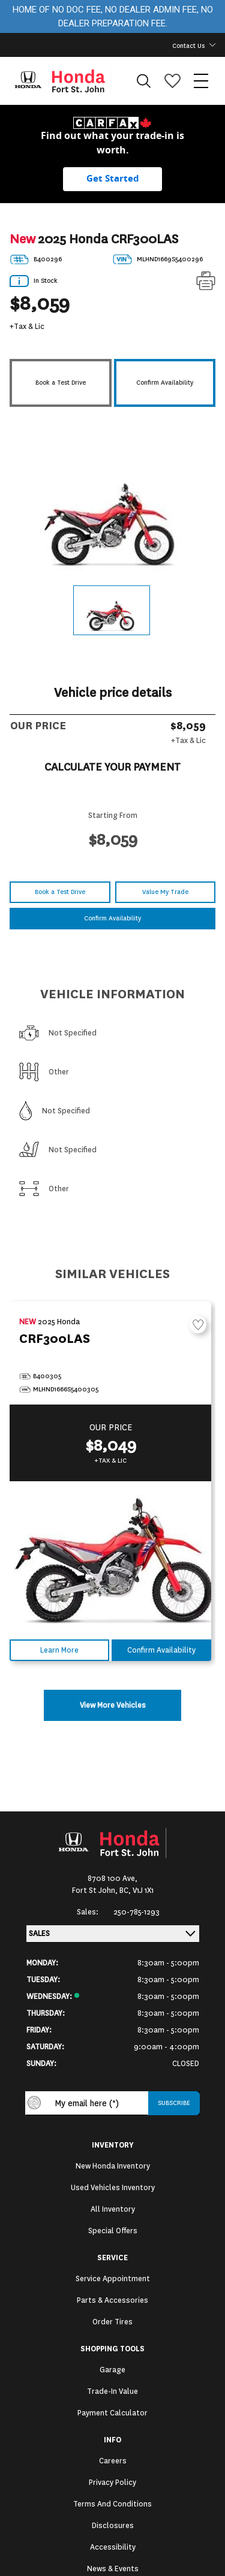 Image resolution: width=225 pixels, height=2576 pixels. What do you see at coordinates (59, 1650) in the screenshot?
I see `Learn More` at bounding box center [59, 1650].